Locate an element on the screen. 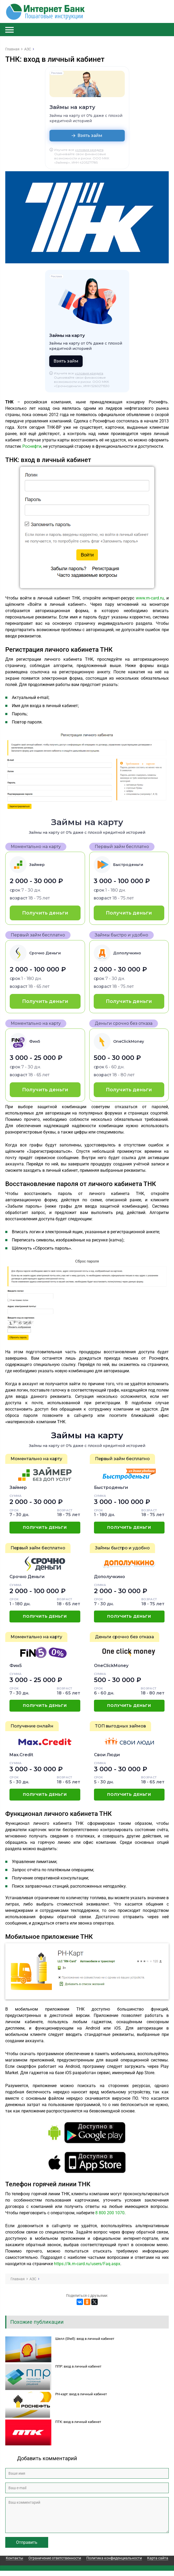 The image size is (174, 2576). Роснефти is located at coordinates (31, 446).